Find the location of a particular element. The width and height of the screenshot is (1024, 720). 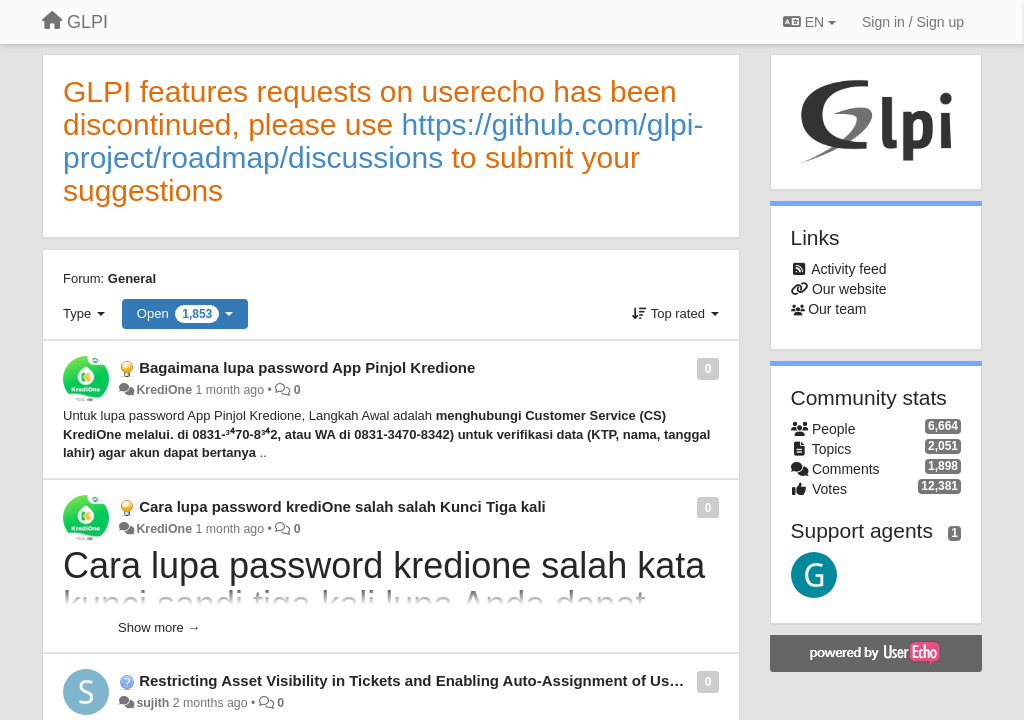

Activity feed is located at coordinates (848, 269).